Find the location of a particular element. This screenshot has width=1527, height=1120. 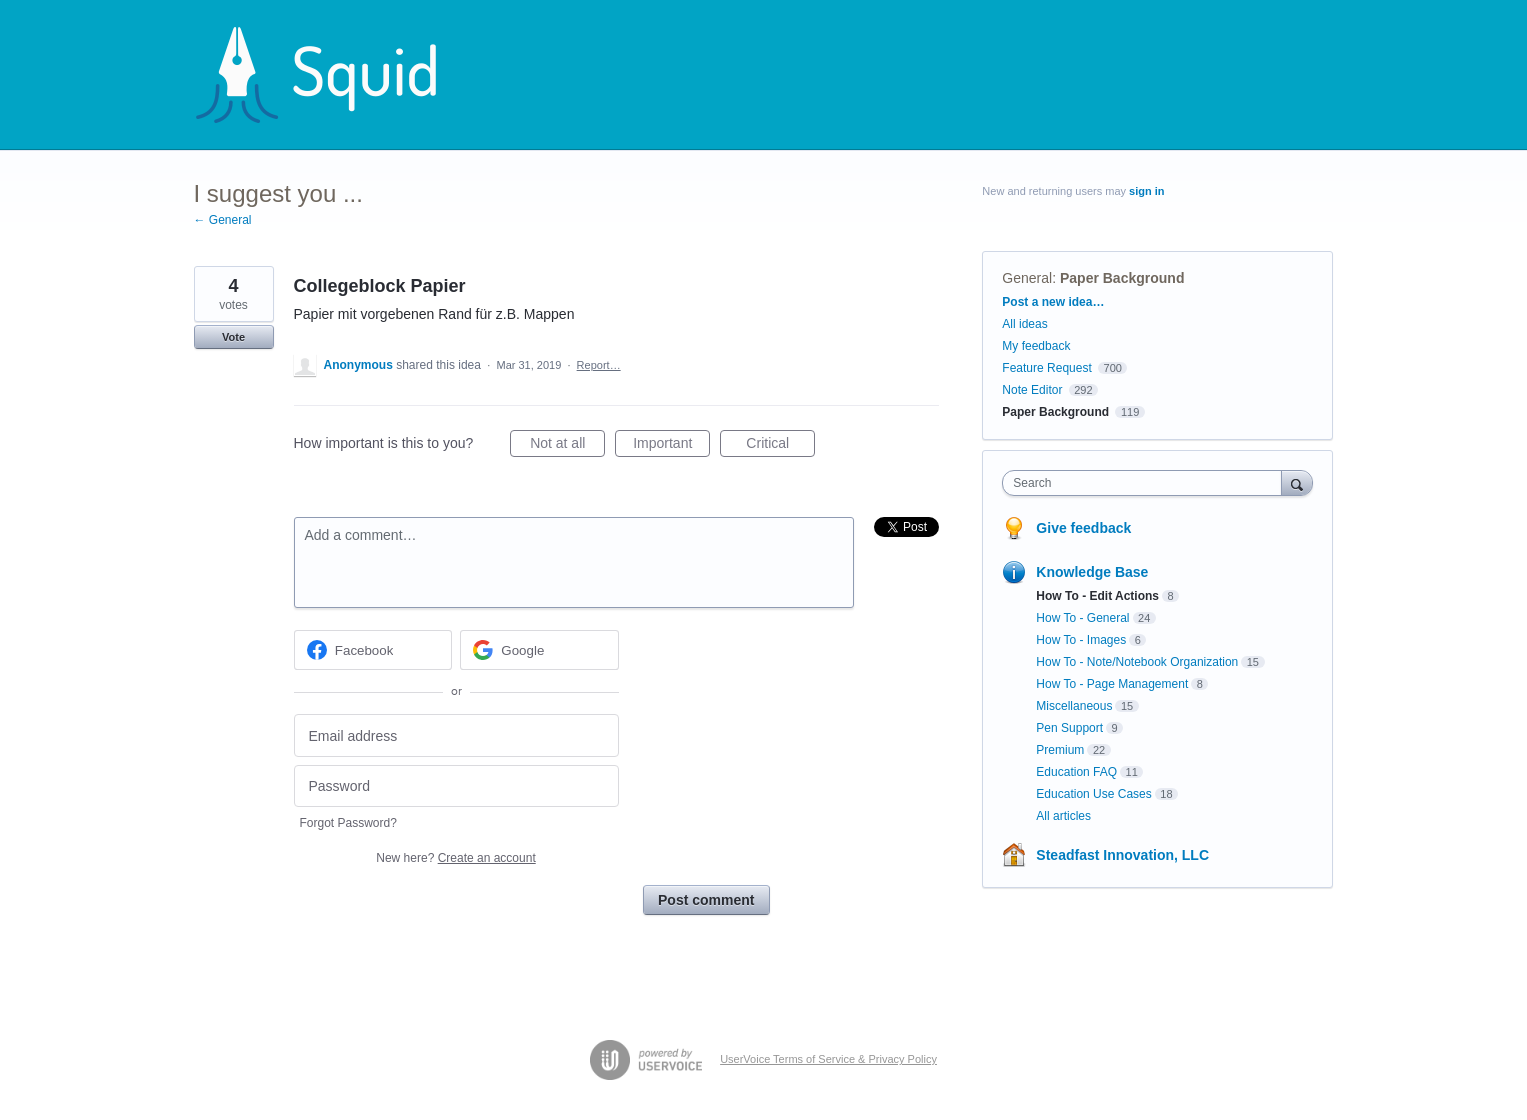

Not at all is located at coordinates (567, 446).